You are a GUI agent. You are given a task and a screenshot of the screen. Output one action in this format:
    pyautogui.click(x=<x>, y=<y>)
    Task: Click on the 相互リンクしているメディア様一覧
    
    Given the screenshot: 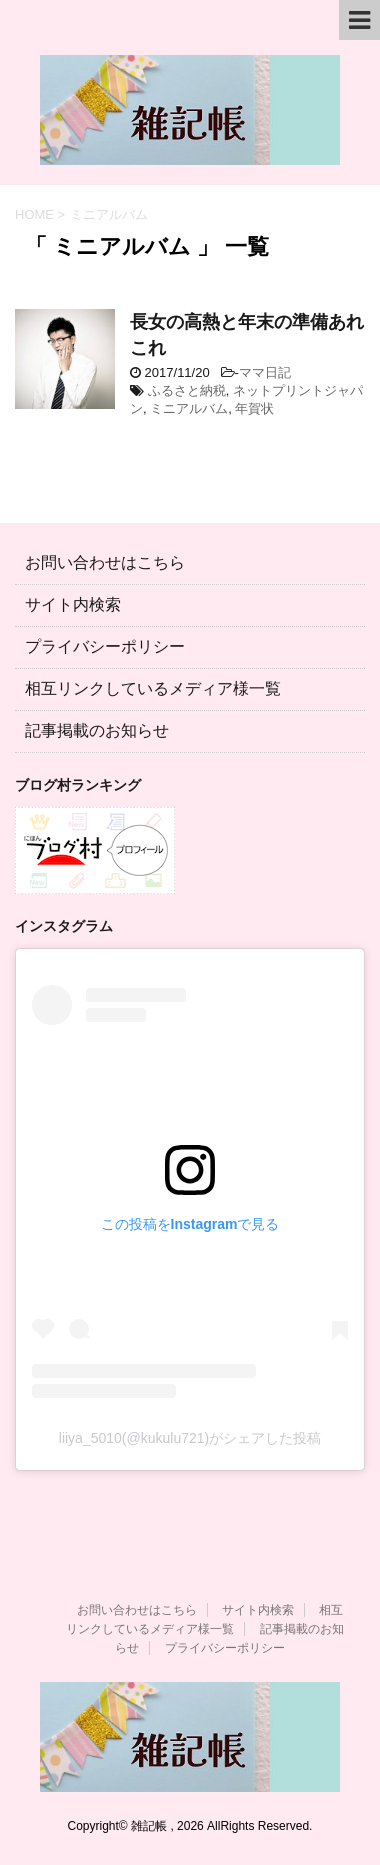 What is the action you would take?
    pyautogui.click(x=153, y=688)
    